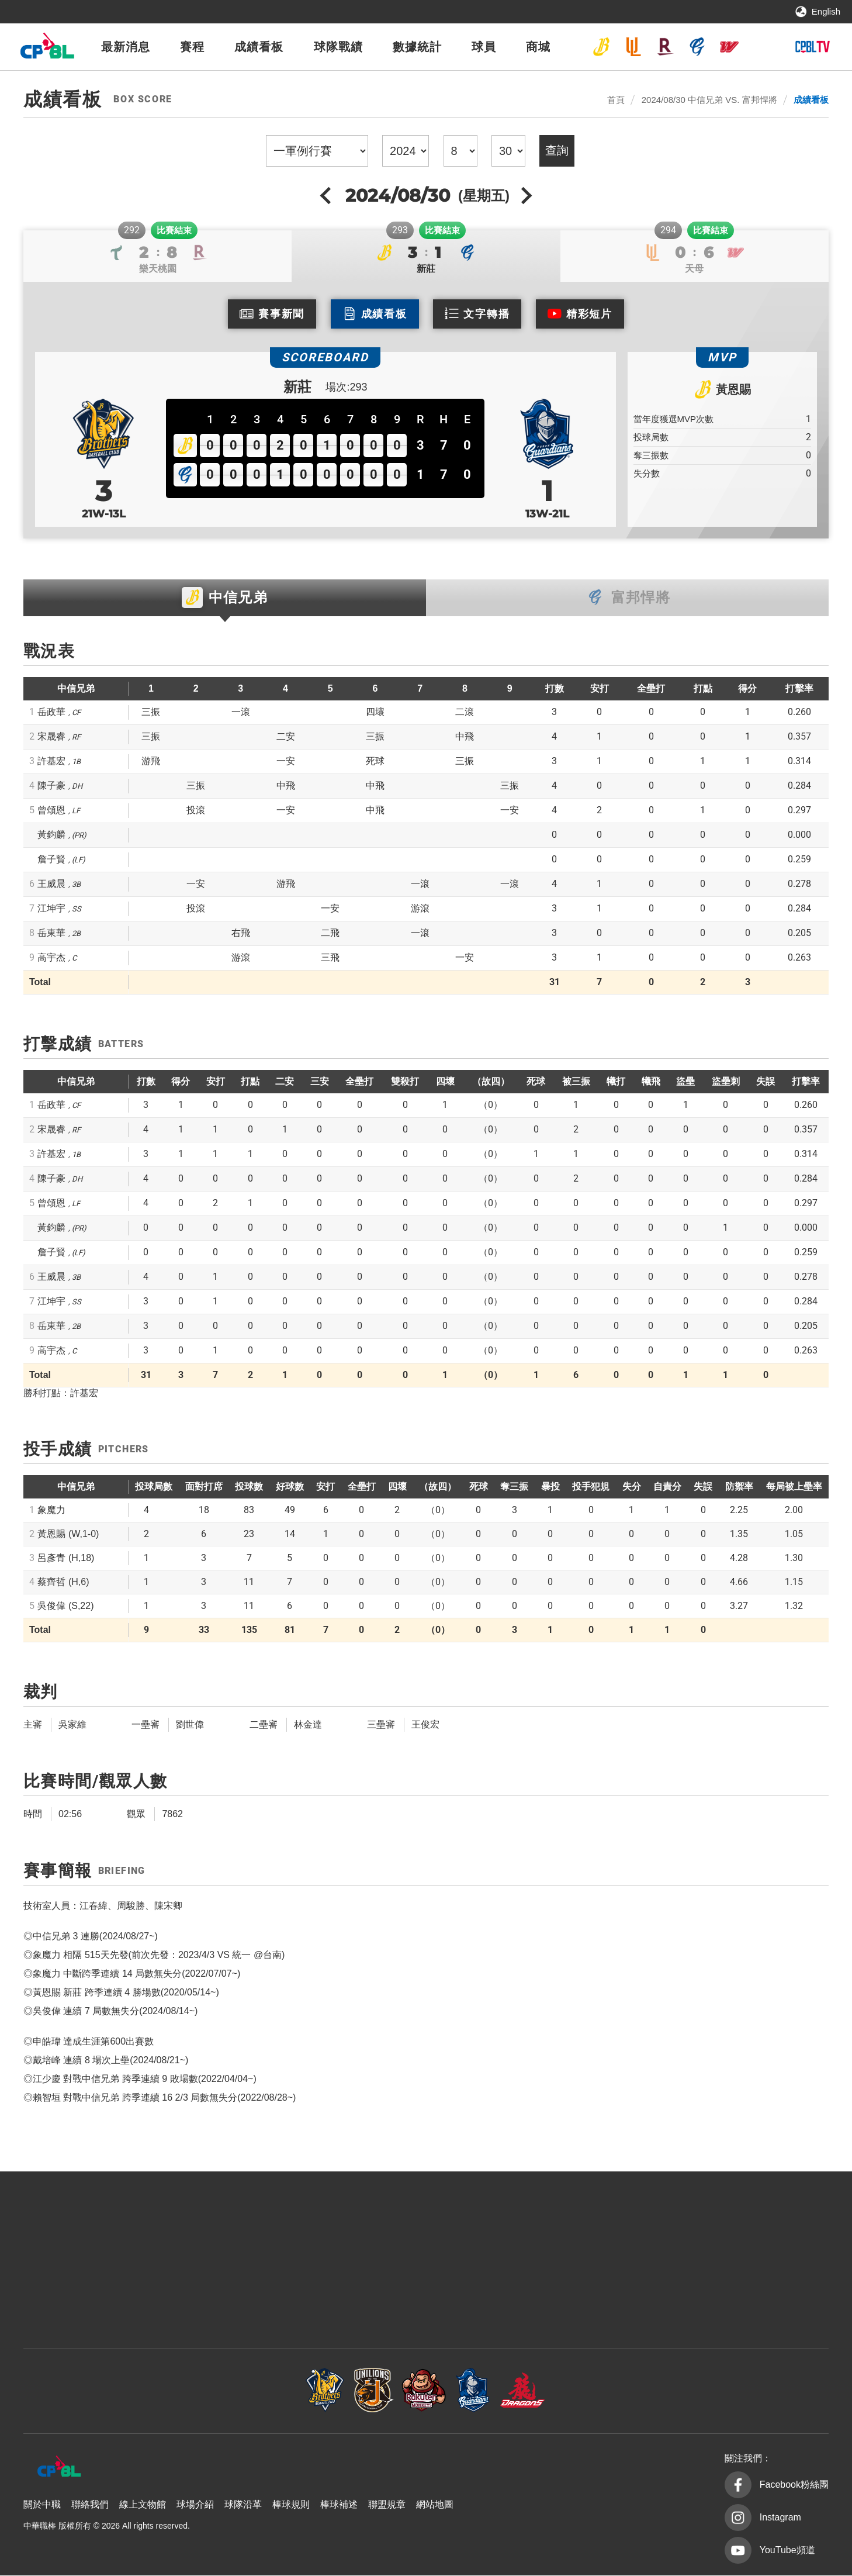  What do you see at coordinates (42, 2505) in the screenshot?
I see `關於中職` at bounding box center [42, 2505].